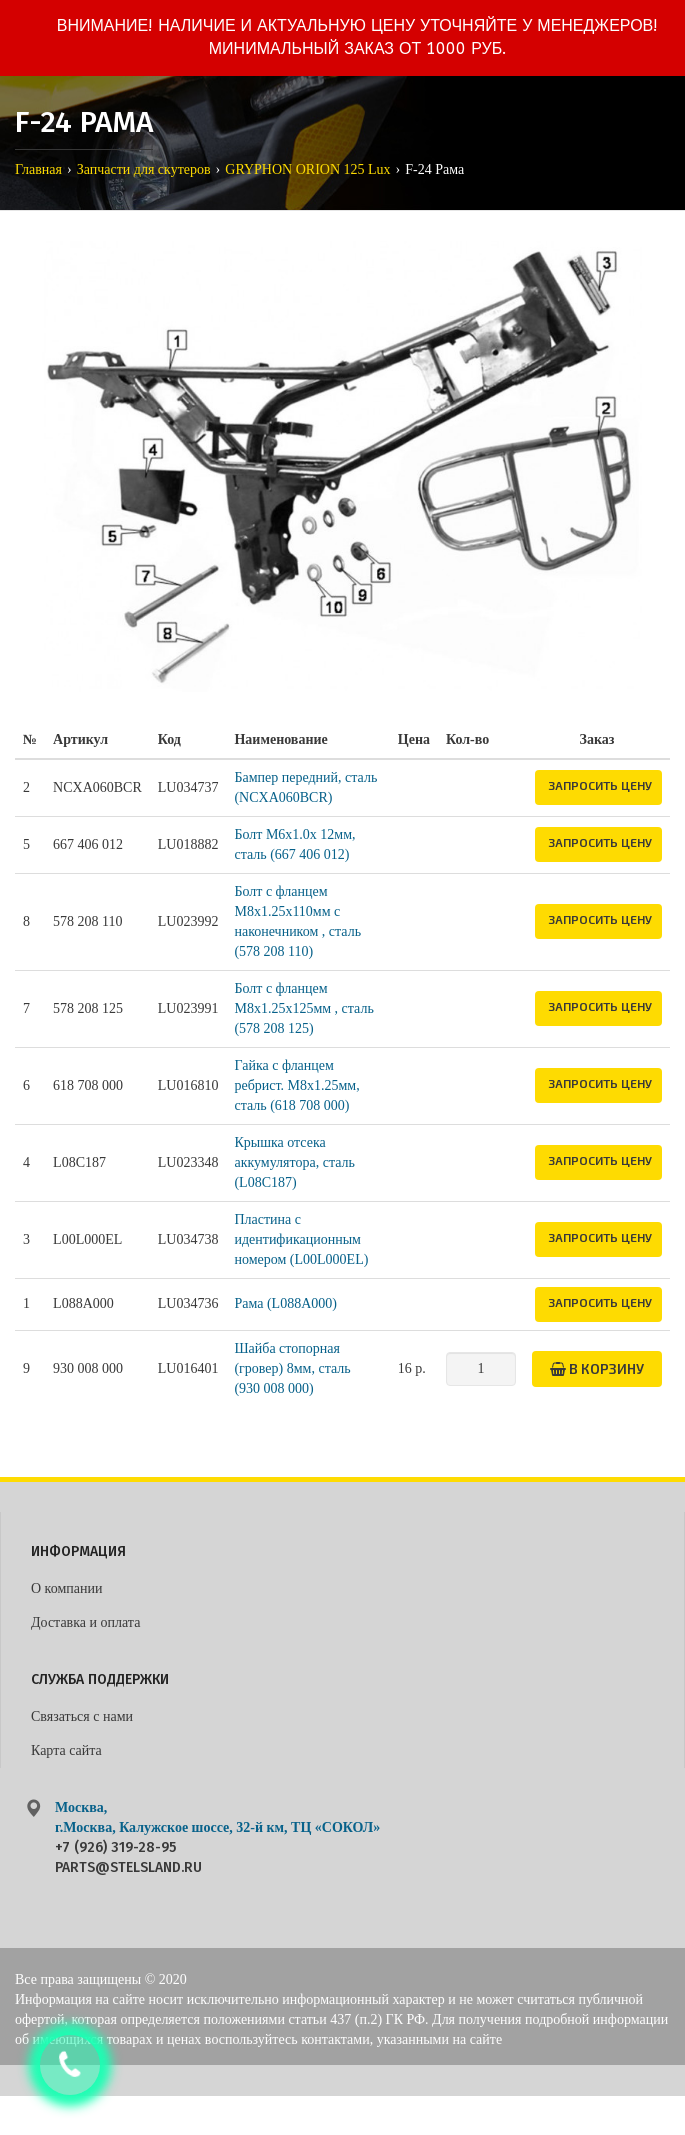 The height and width of the screenshot is (2135, 685). Describe the element at coordinates (303, 1008) in the screenshot. I see `Болт с фланцем M8х1.25х125мм , сталь (578 208 125)` at that location.